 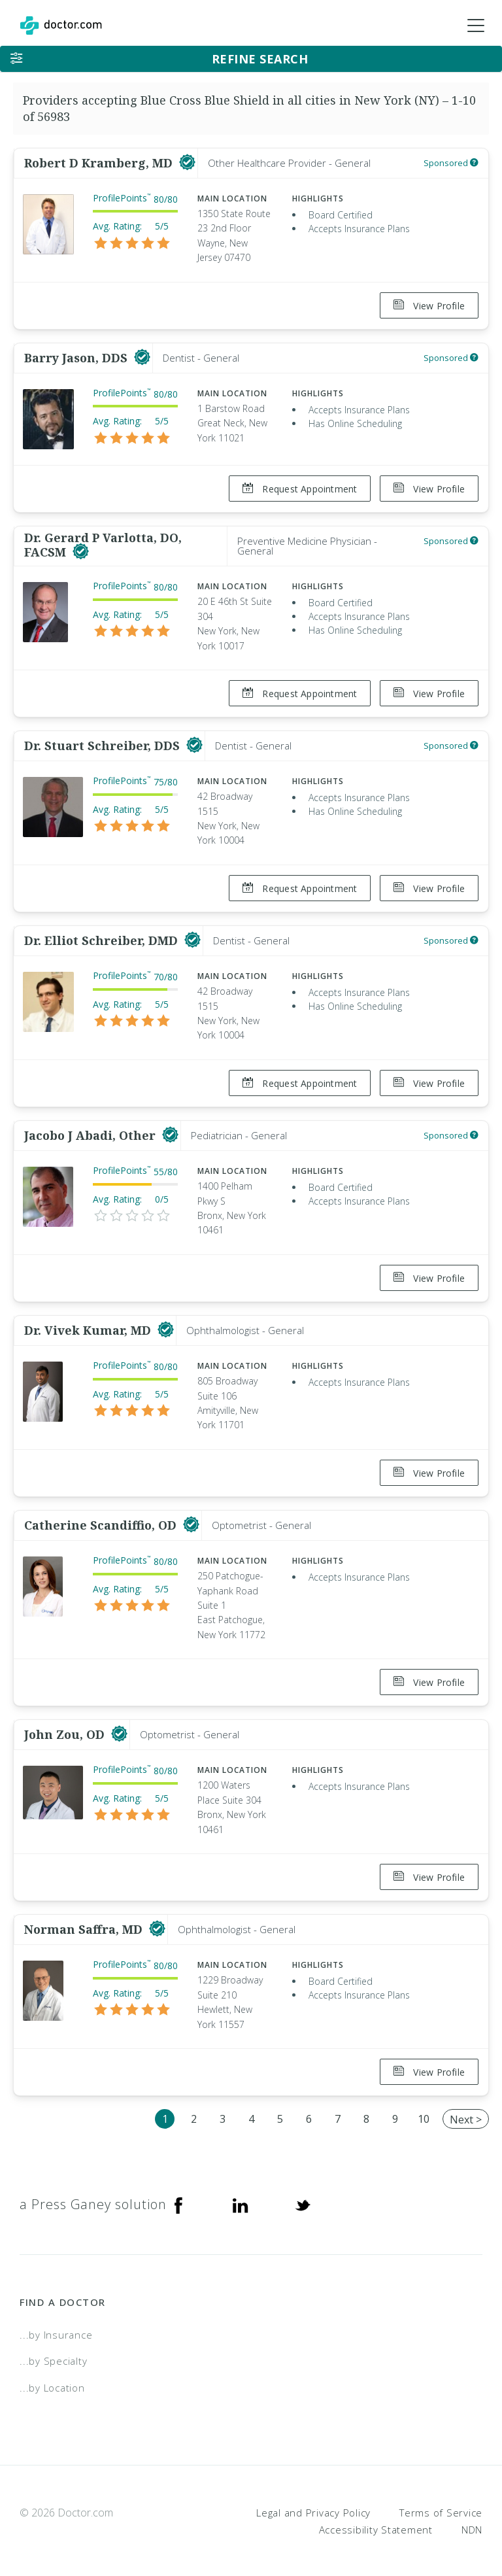 What do you see at coordinates (89, 1325) in the screenshot?
I see `Dr. Vivek Kumar, MD` at bounding box center [89, 1325].